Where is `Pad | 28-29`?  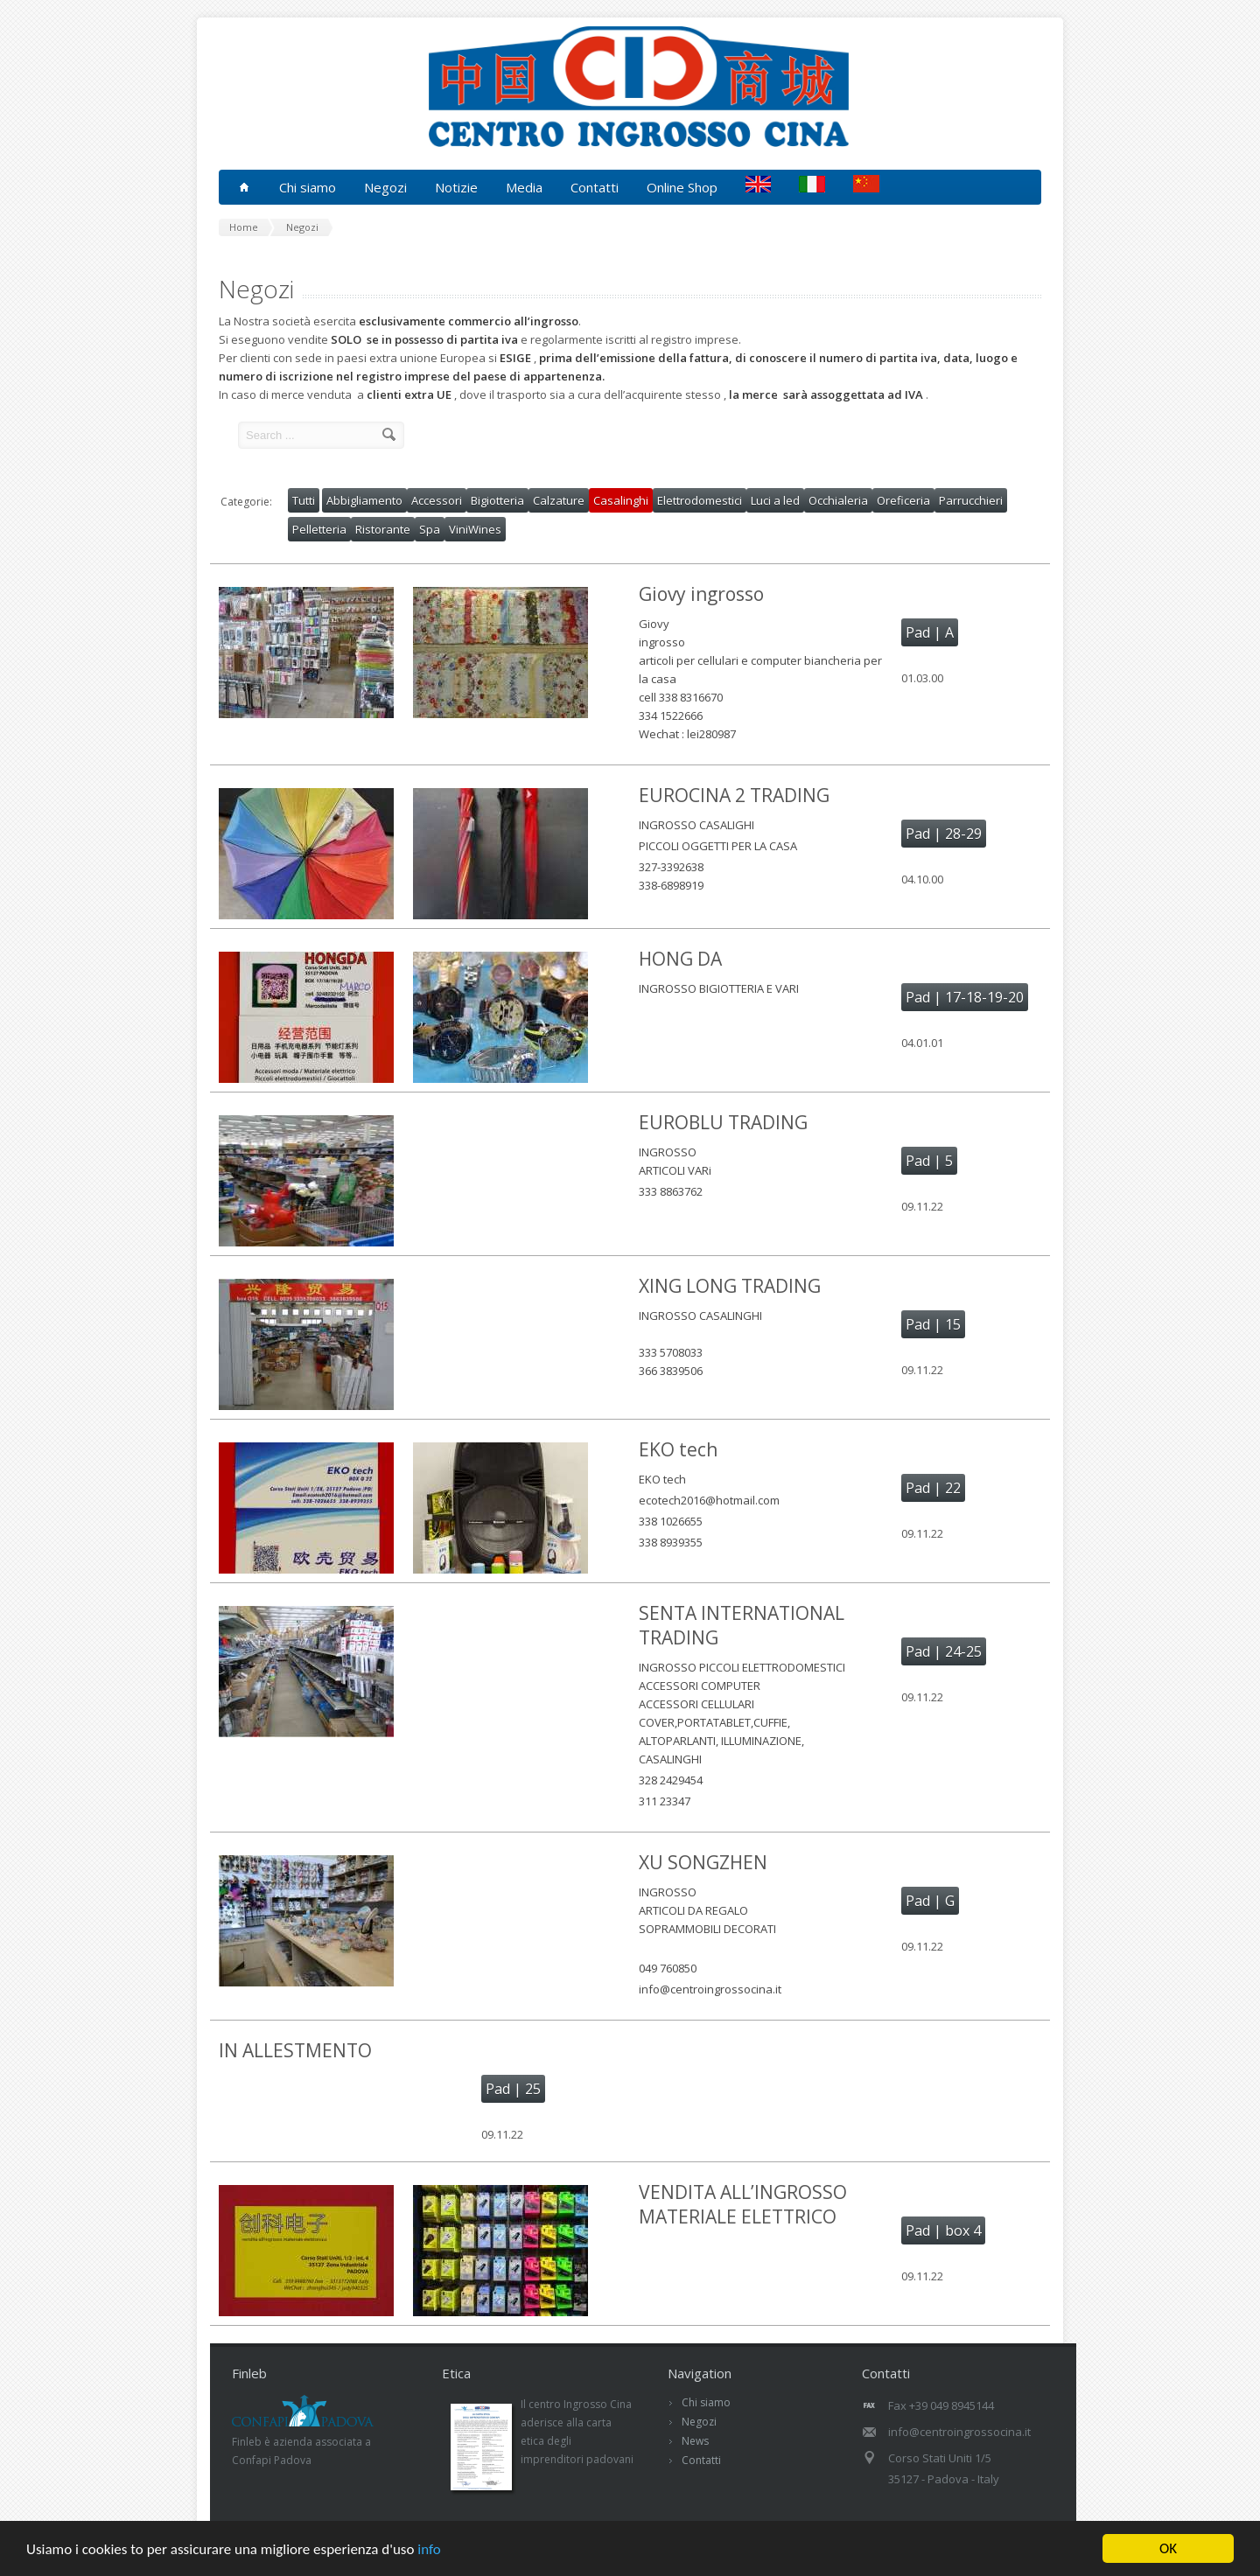
Pad | 28-29 is located at coordinates (944, 833).